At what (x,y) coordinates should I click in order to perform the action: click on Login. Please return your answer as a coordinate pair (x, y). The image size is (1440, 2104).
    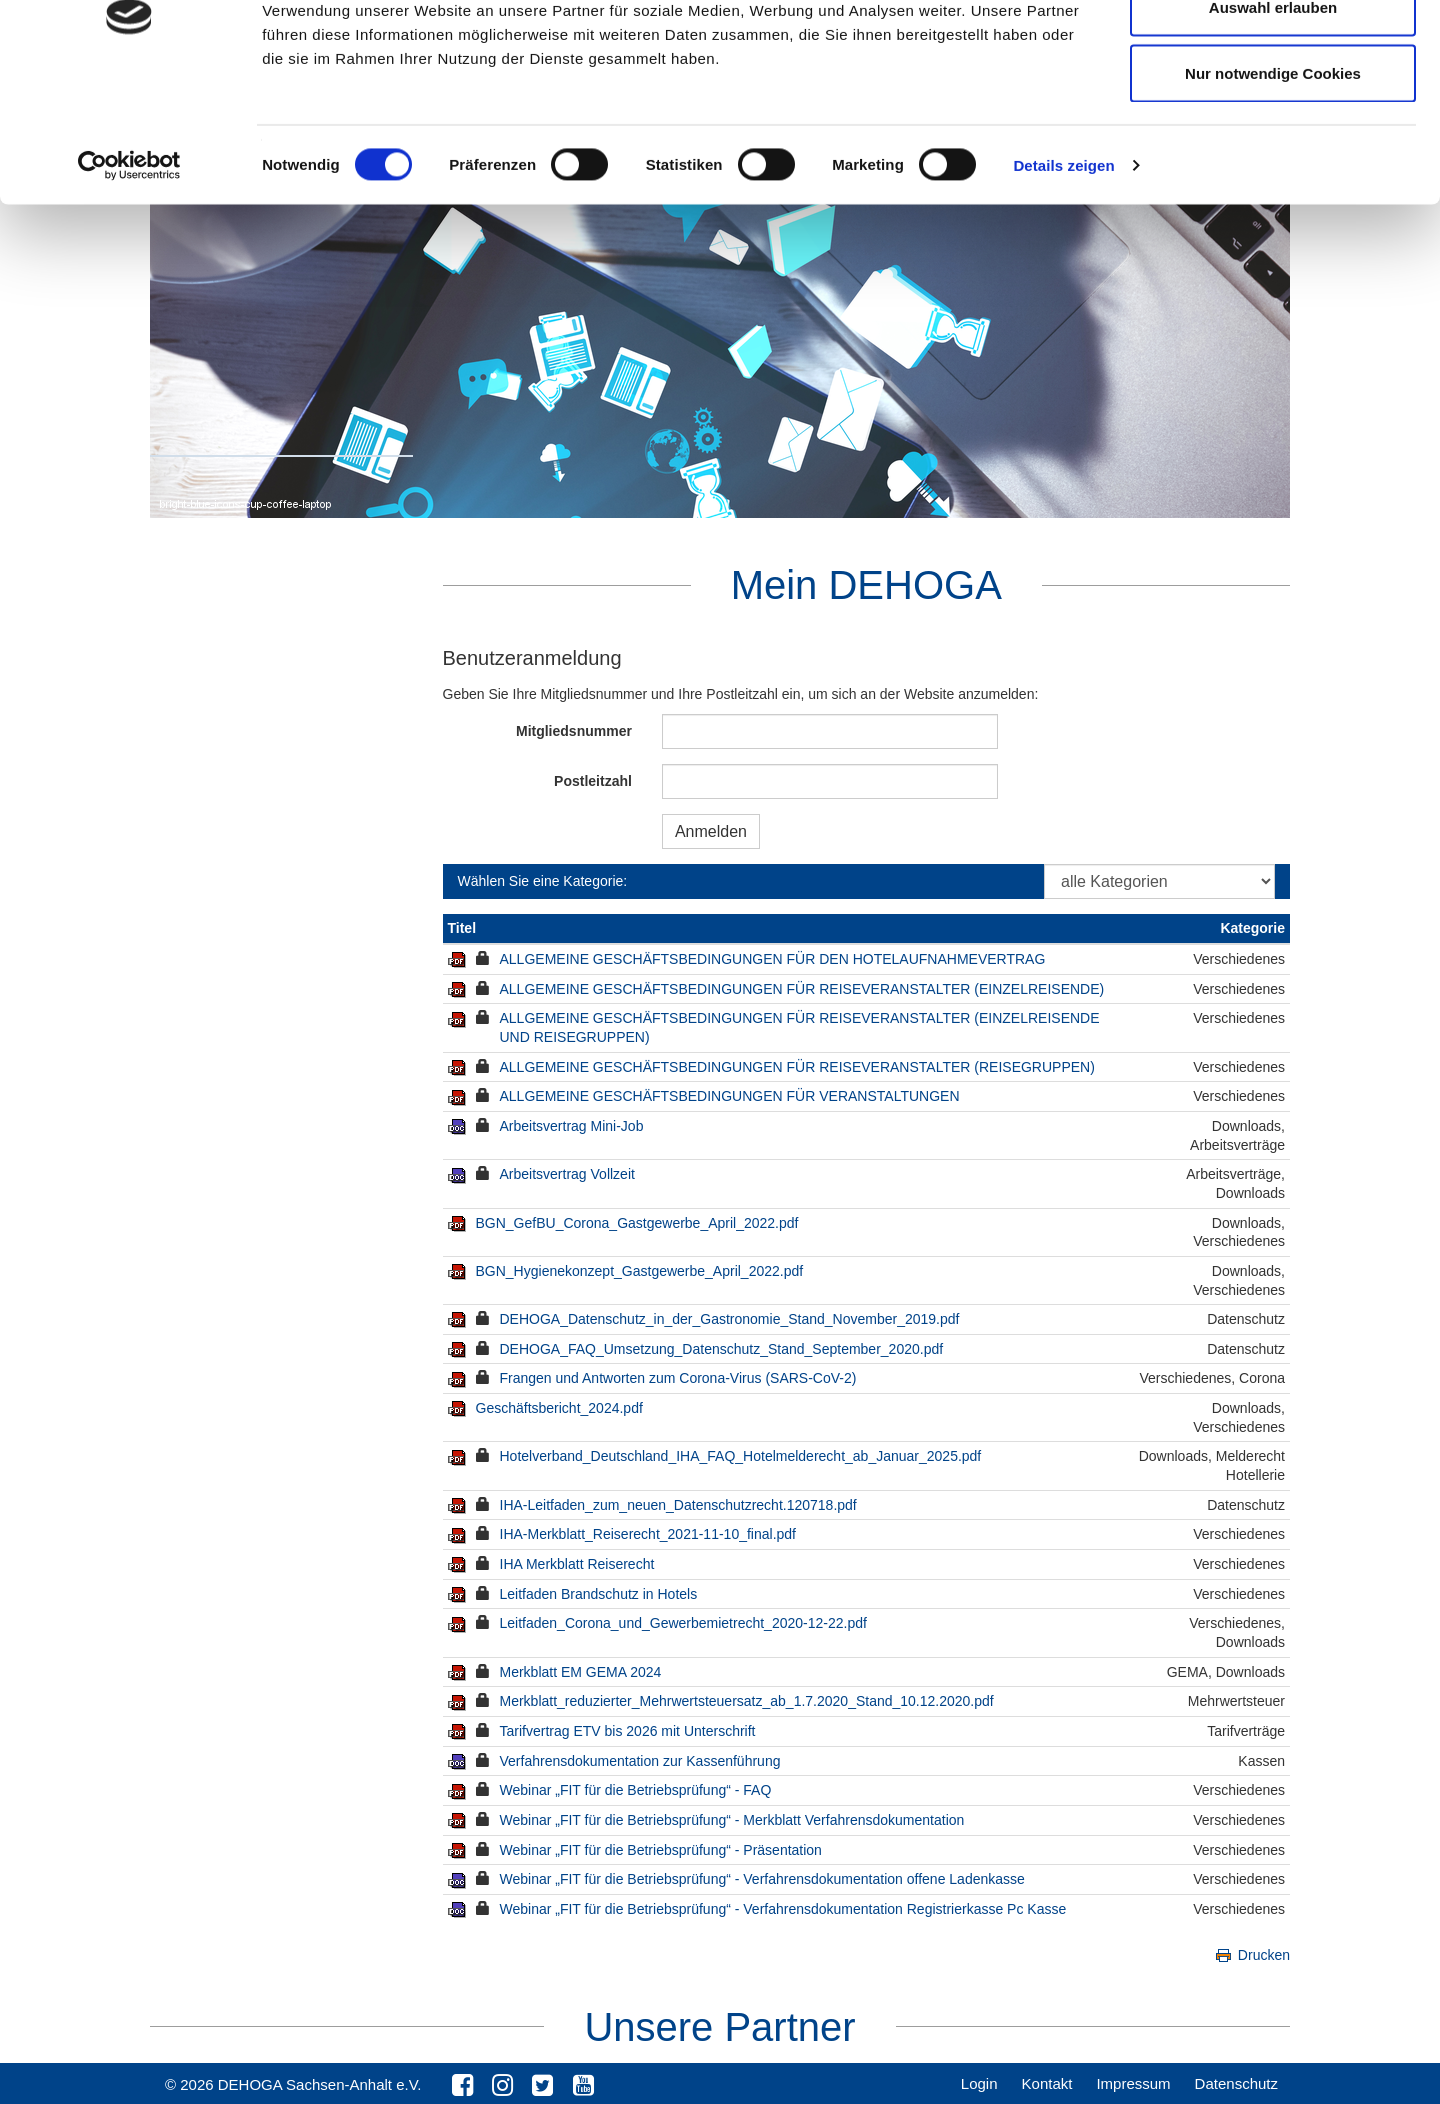
    Looking at the image, I should click on (979, 2083).